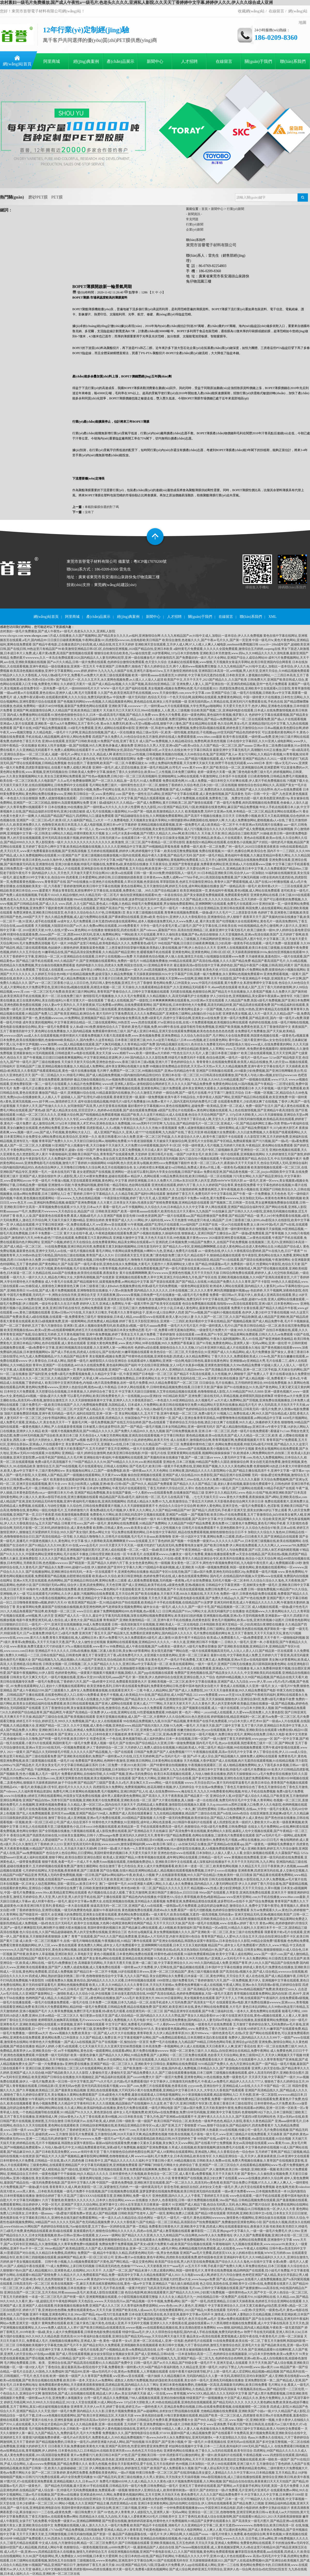 The image size is (310, 2576). What do you see at coordinates (141, 1400) in the screenshot?
I see `久久天天躁狠狠躁夜夜中文字幕,亚洲伊人久久大香线蕉苏妲己,一本色道久久88亚洲精品综合,永久视频毛片` at bounding box center [141, 1400].